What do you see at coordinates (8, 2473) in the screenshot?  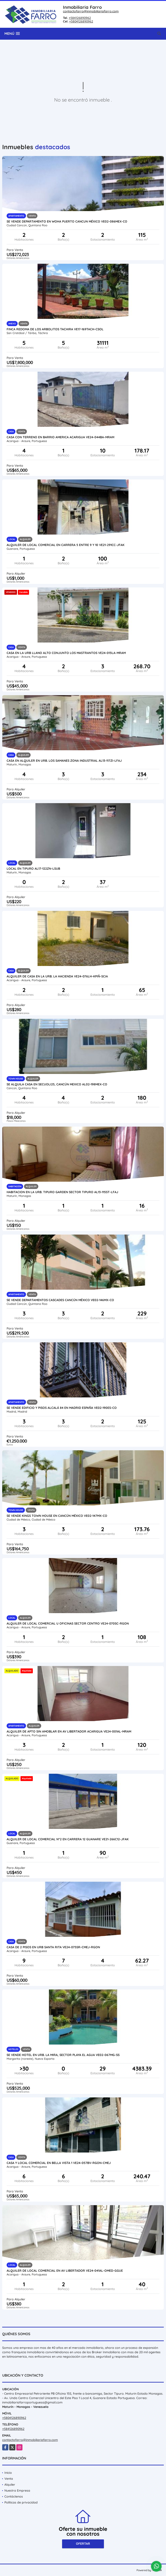 I see `Inicio` at bounding box center [8, 2473].